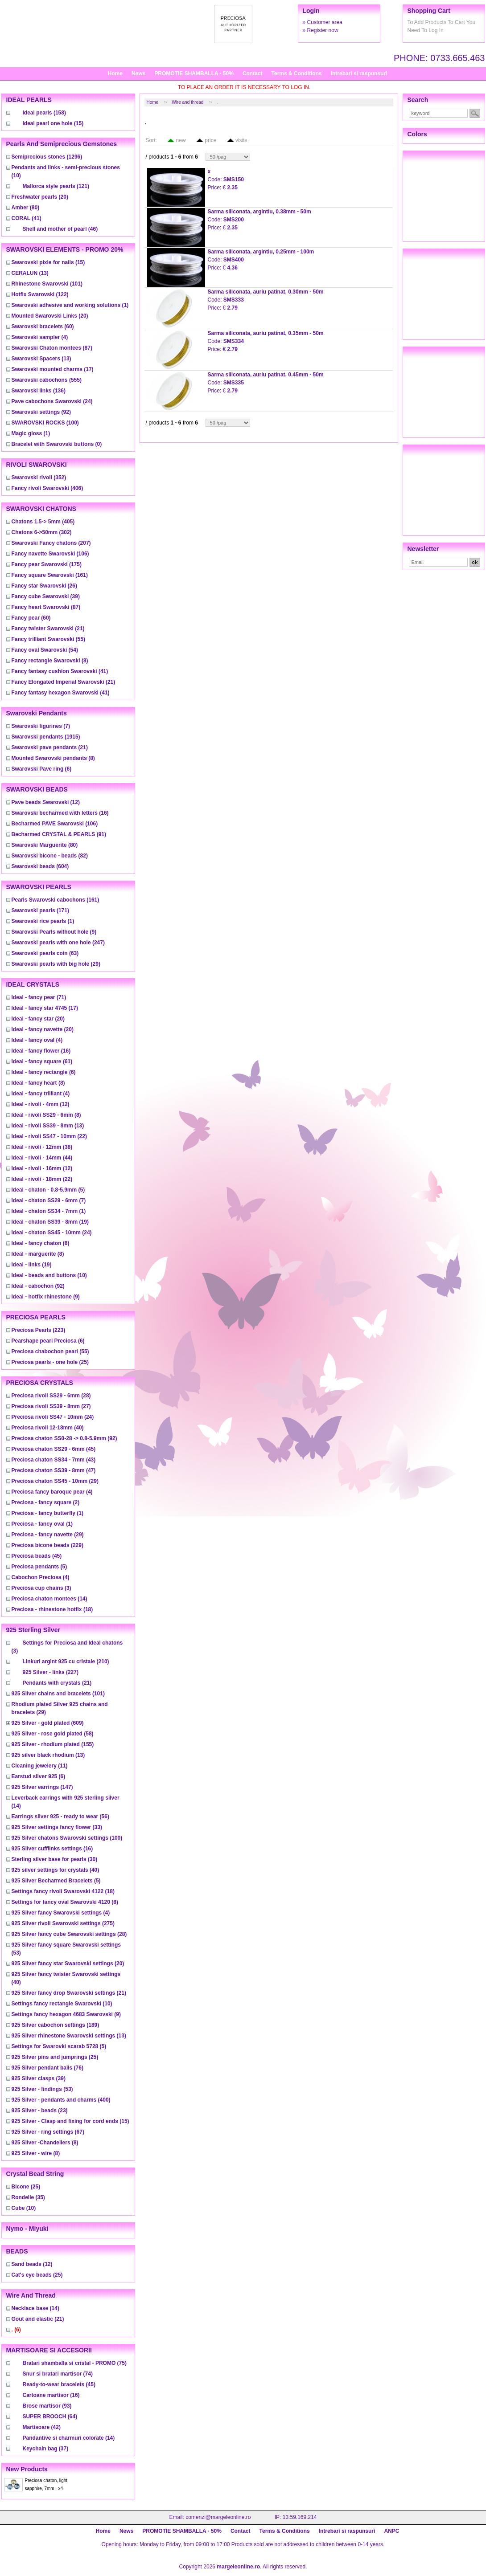 The image size is (486, 2576). What do you see at coordinates (46, 1502) in the screenshot?
I see `(2)` at bounding box center [46, 1502].